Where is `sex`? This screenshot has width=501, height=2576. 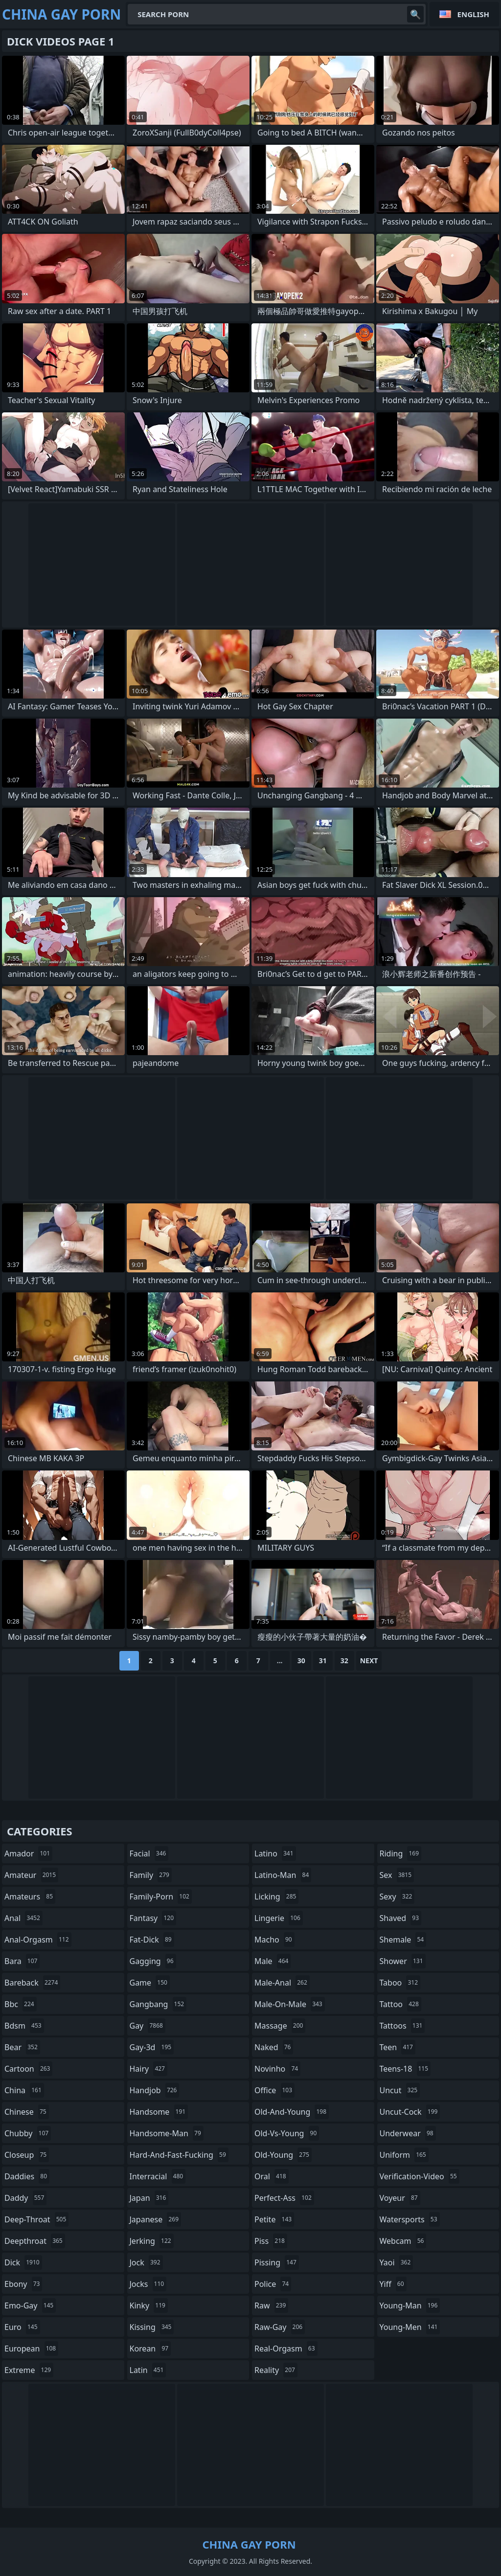 sex is located at coordinates (397, 1875).